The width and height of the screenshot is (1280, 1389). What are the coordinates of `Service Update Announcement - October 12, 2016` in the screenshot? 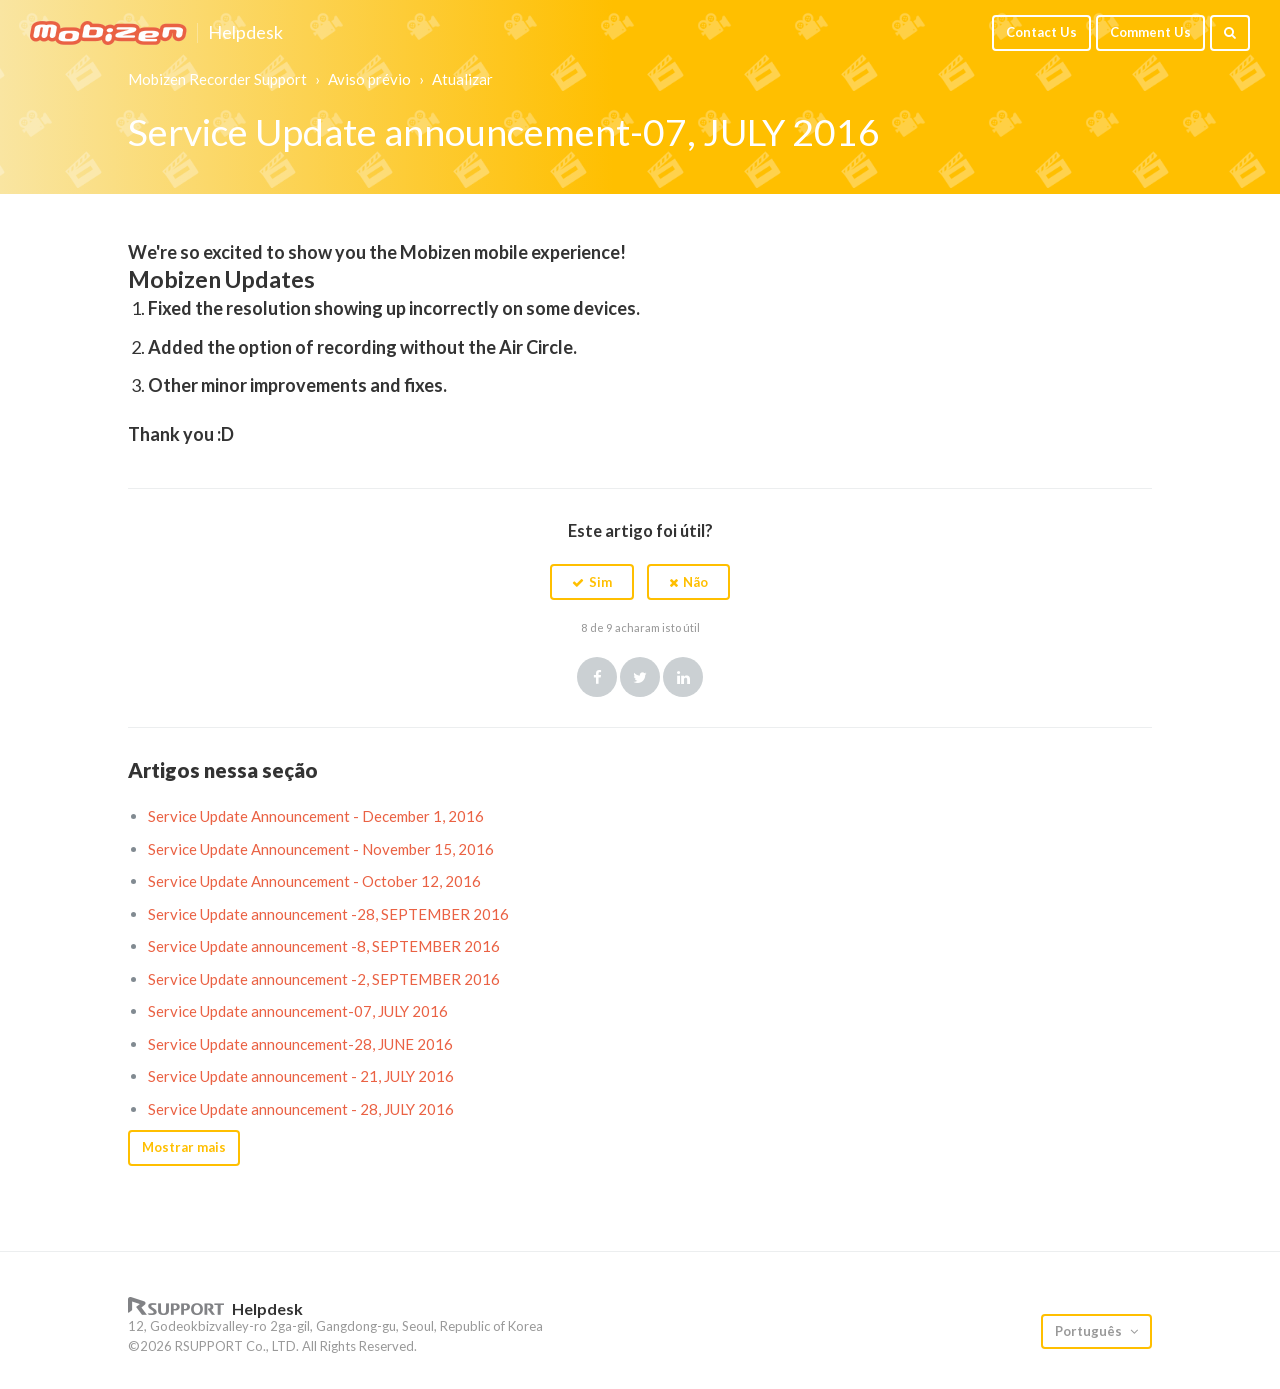 It's located at (314, 881).